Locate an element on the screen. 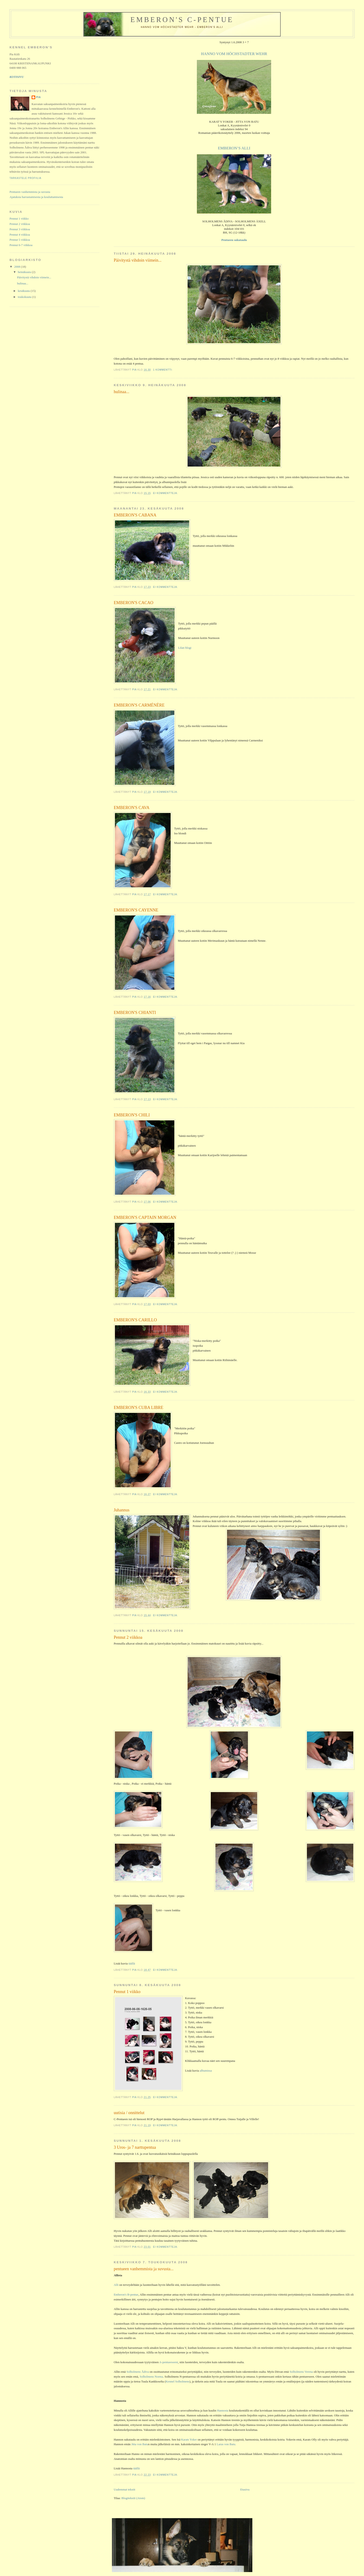 This screenshot has width=364, height=2576. Päivitystä vihdoin viimein... is located at coordinates (138, 260).